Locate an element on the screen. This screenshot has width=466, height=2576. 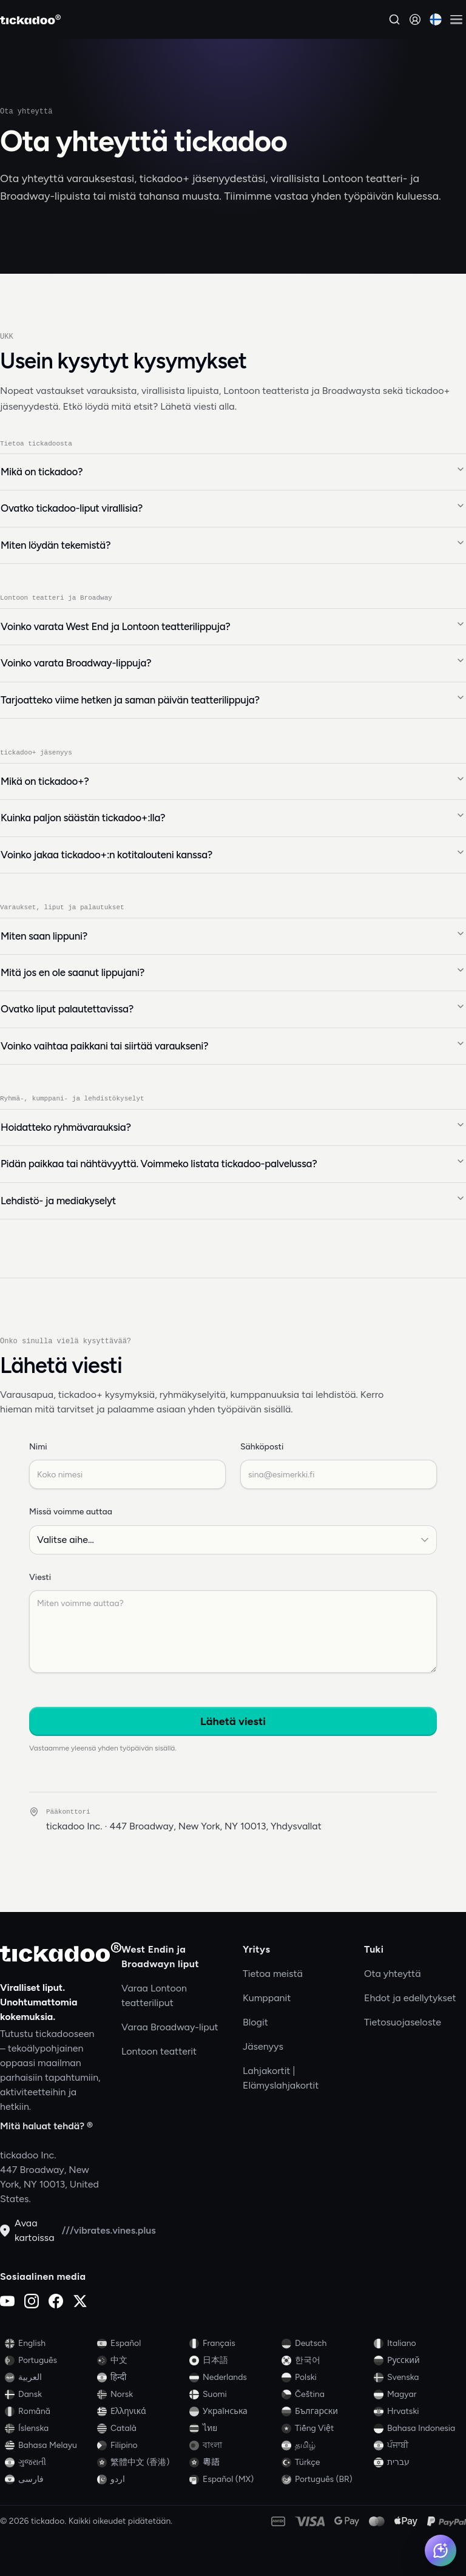
[tickadoo] is located at coordinates (60, 1952).